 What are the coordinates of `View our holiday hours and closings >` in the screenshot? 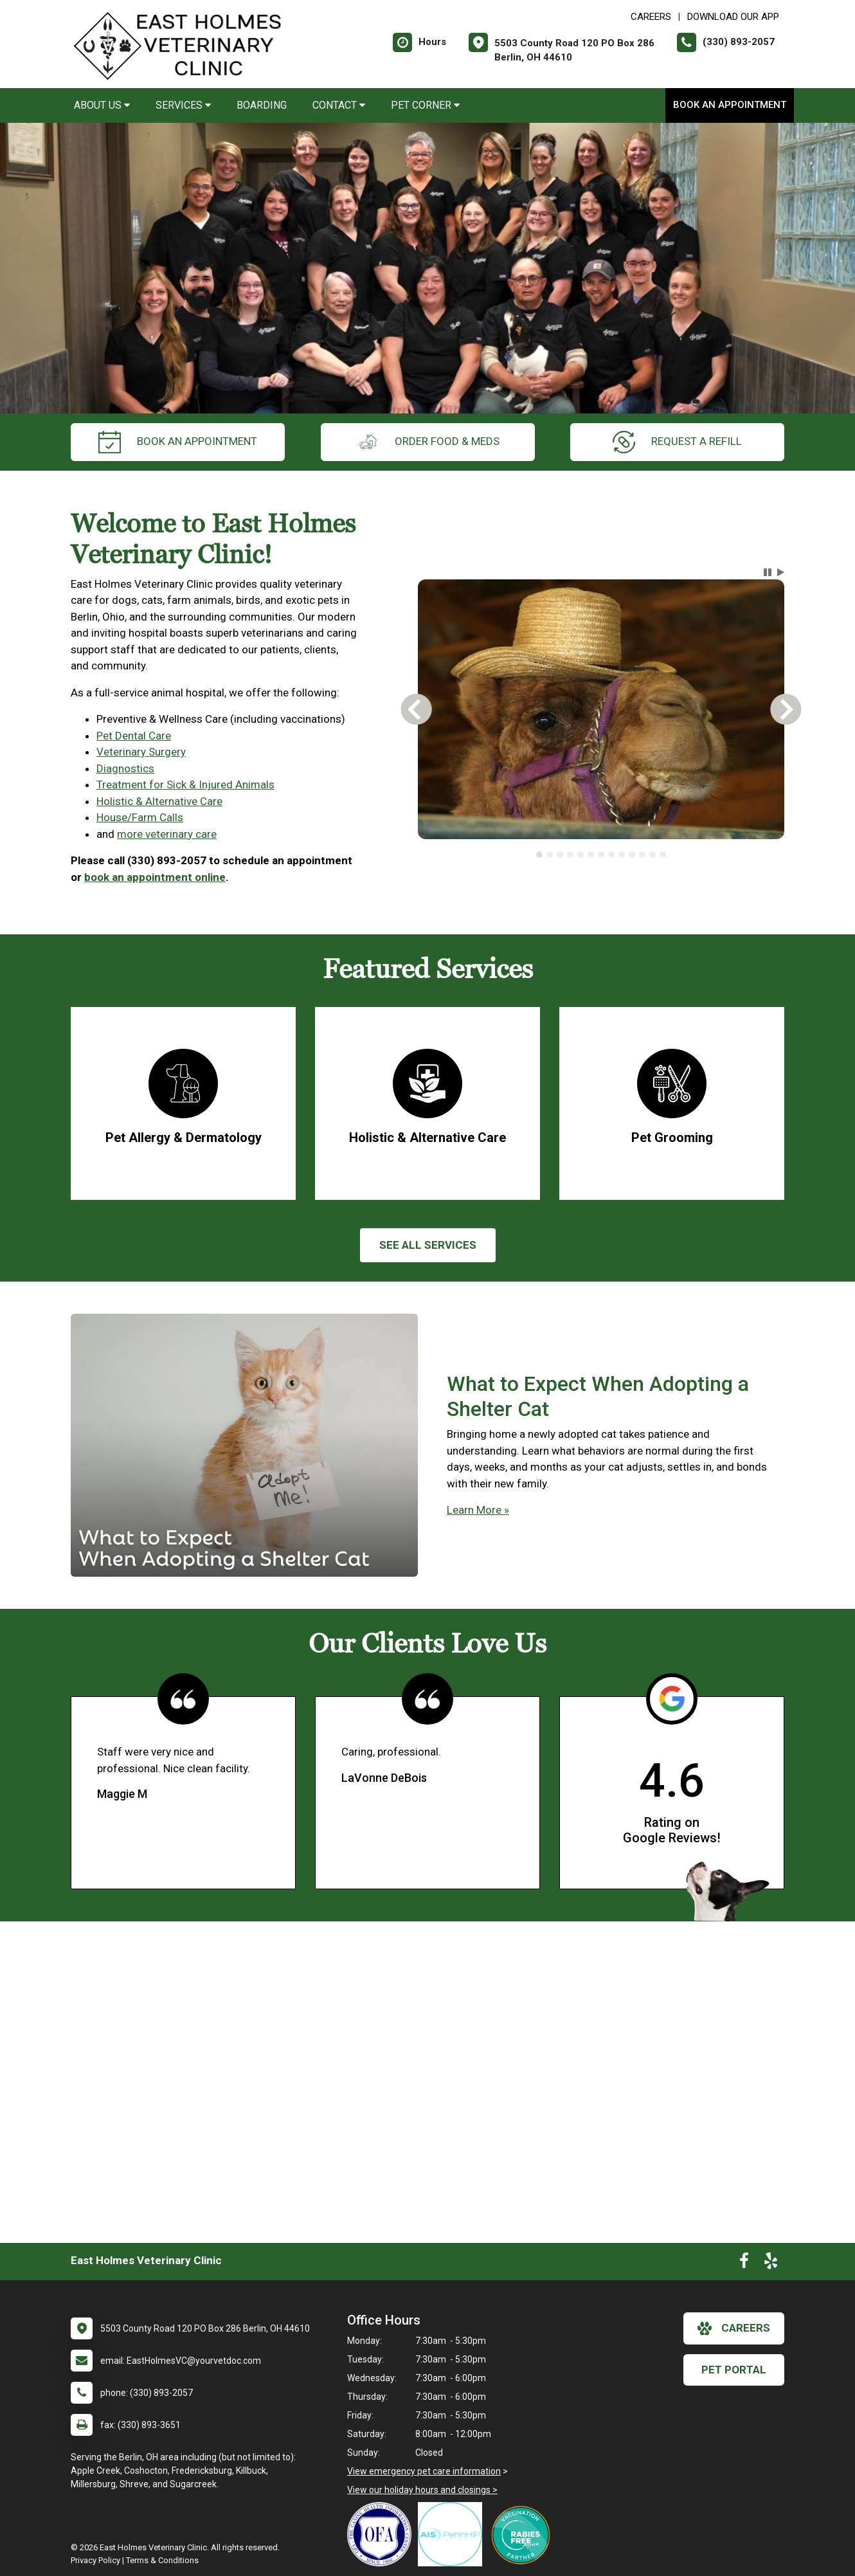 It's located at (422, 2490).